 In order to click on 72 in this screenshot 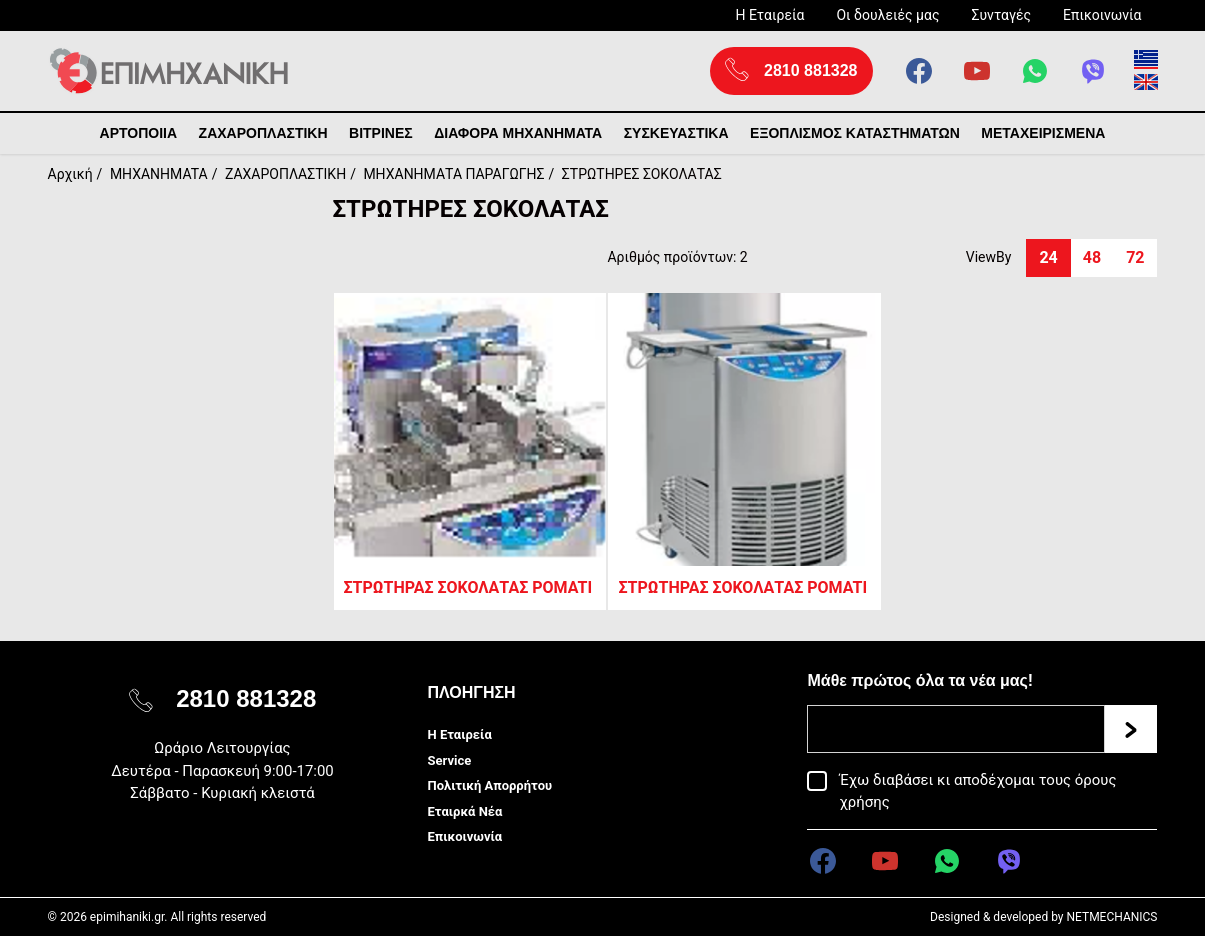, I will do `click(1135, 257)`.